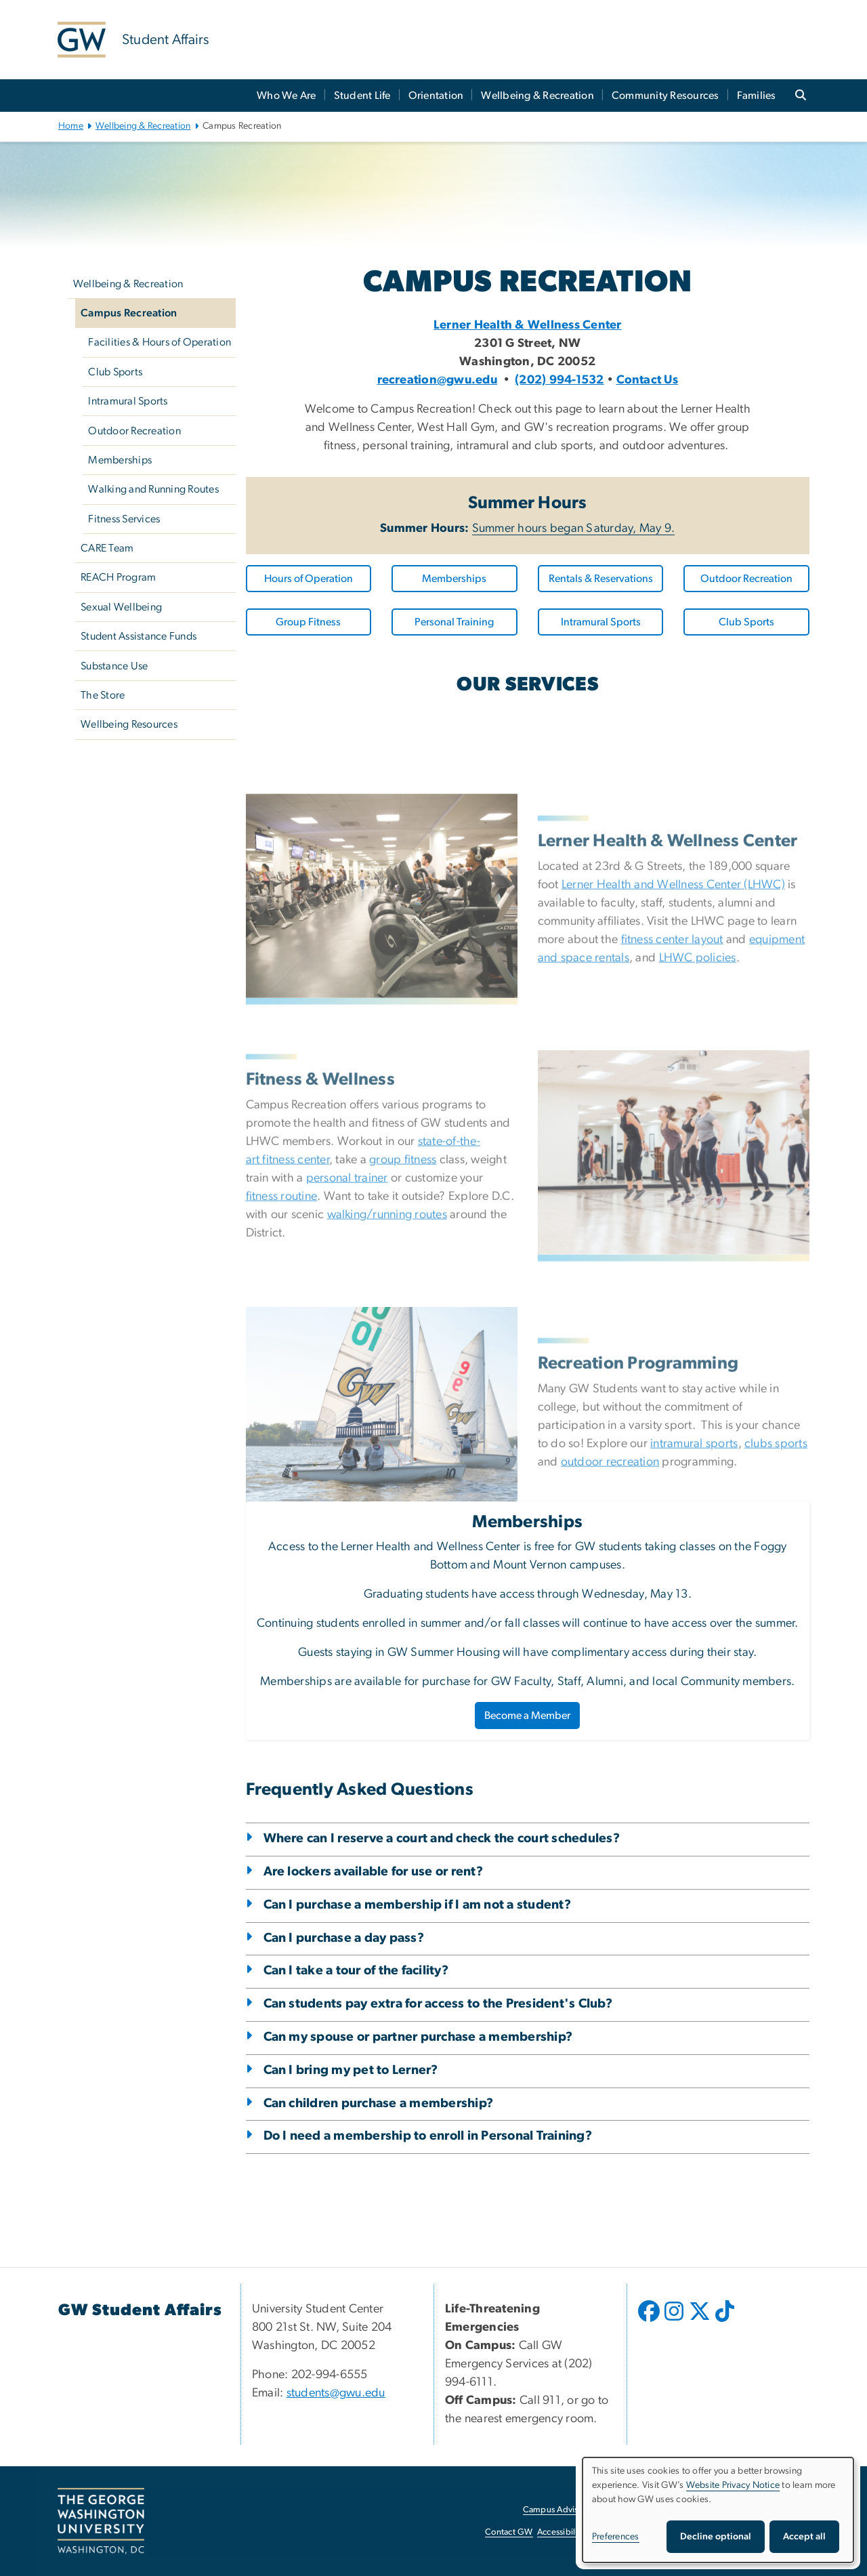  I want to click on Website Privacy Notice, so click(733, 2485).